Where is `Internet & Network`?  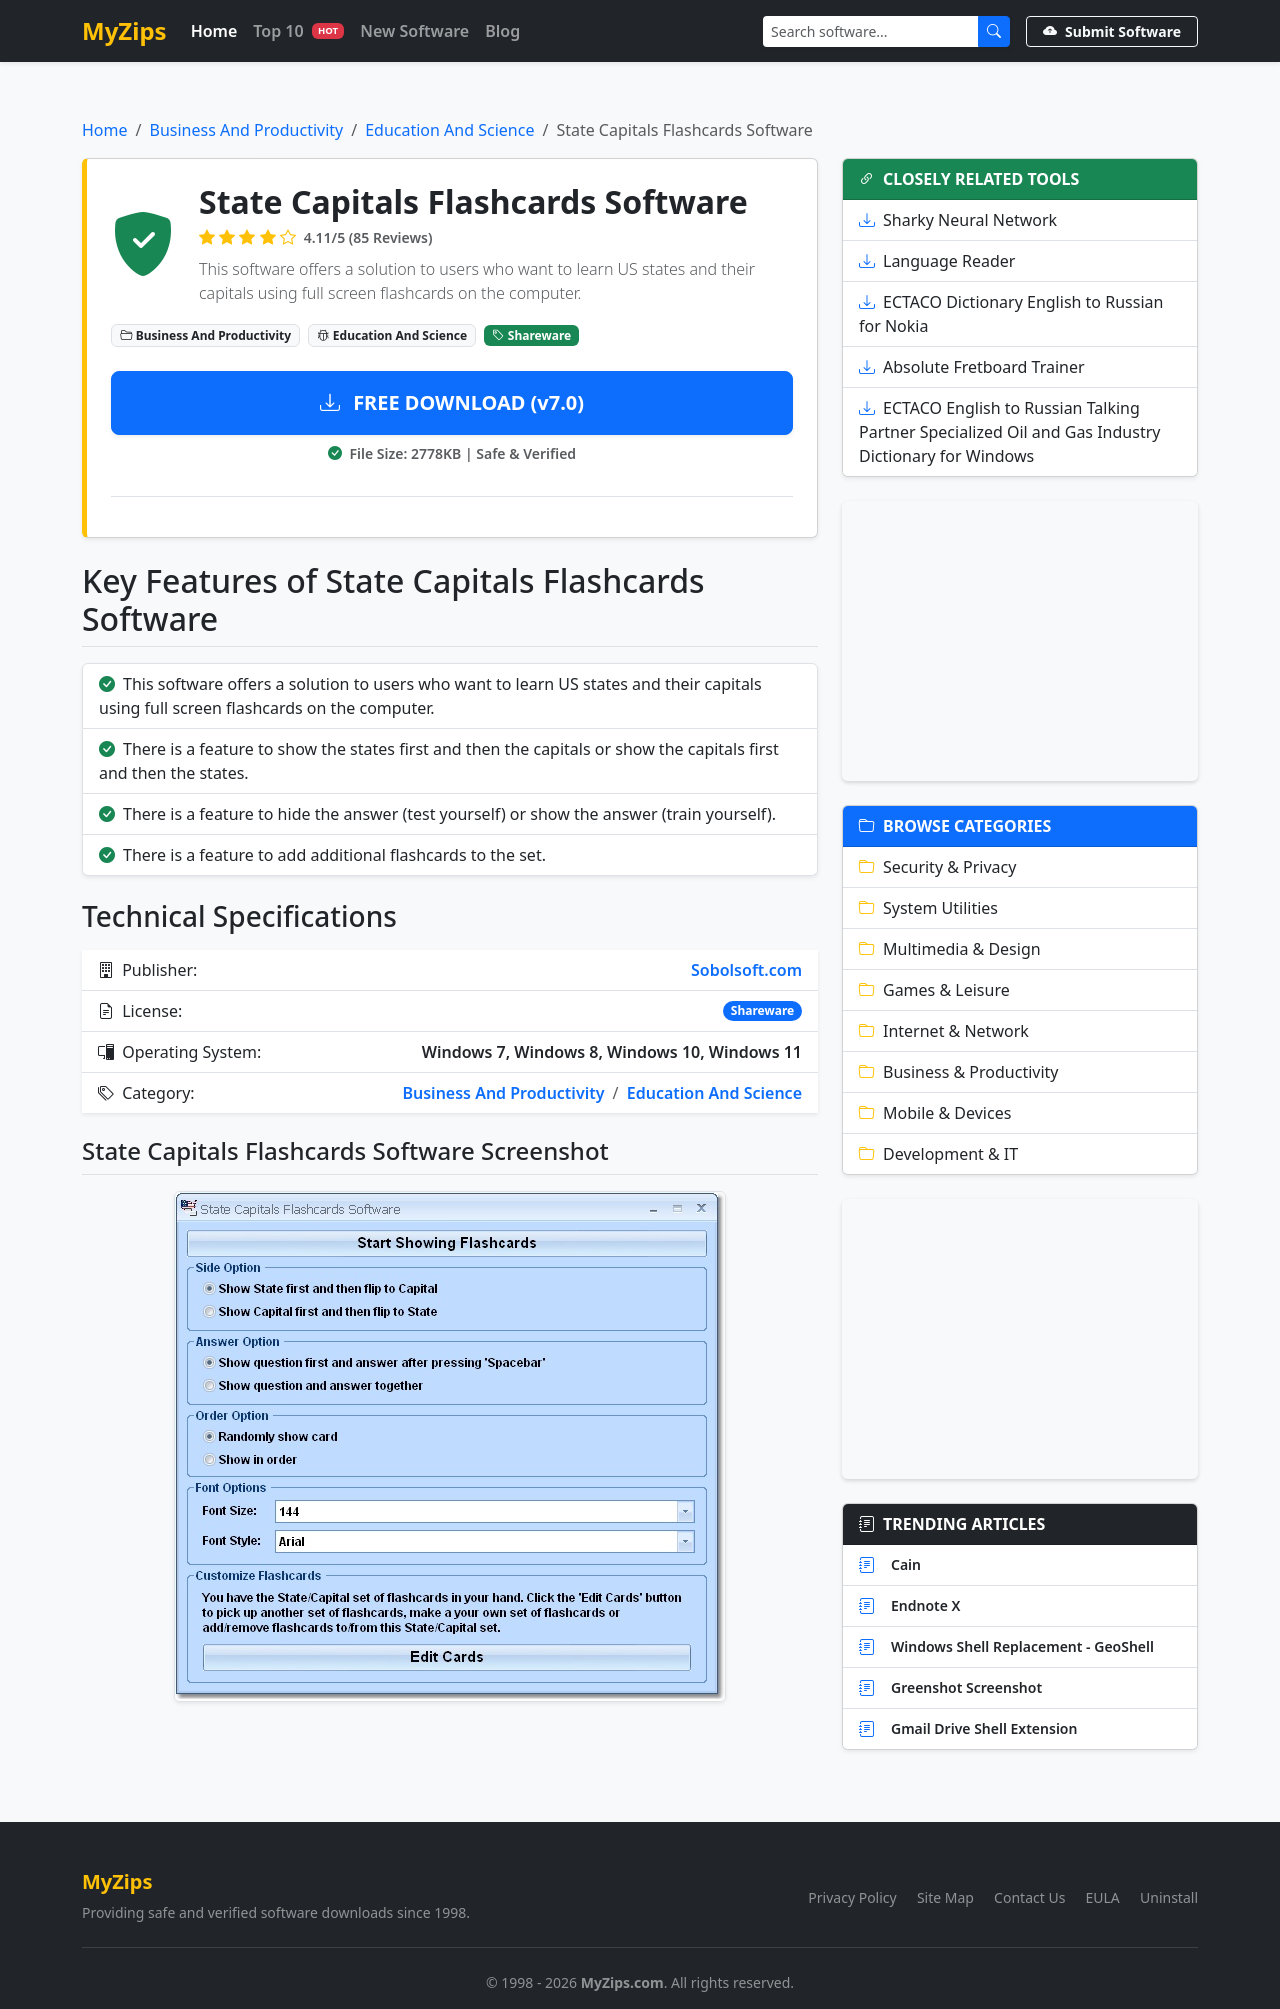
Internet & Network is located at coordinates (944, 1031).